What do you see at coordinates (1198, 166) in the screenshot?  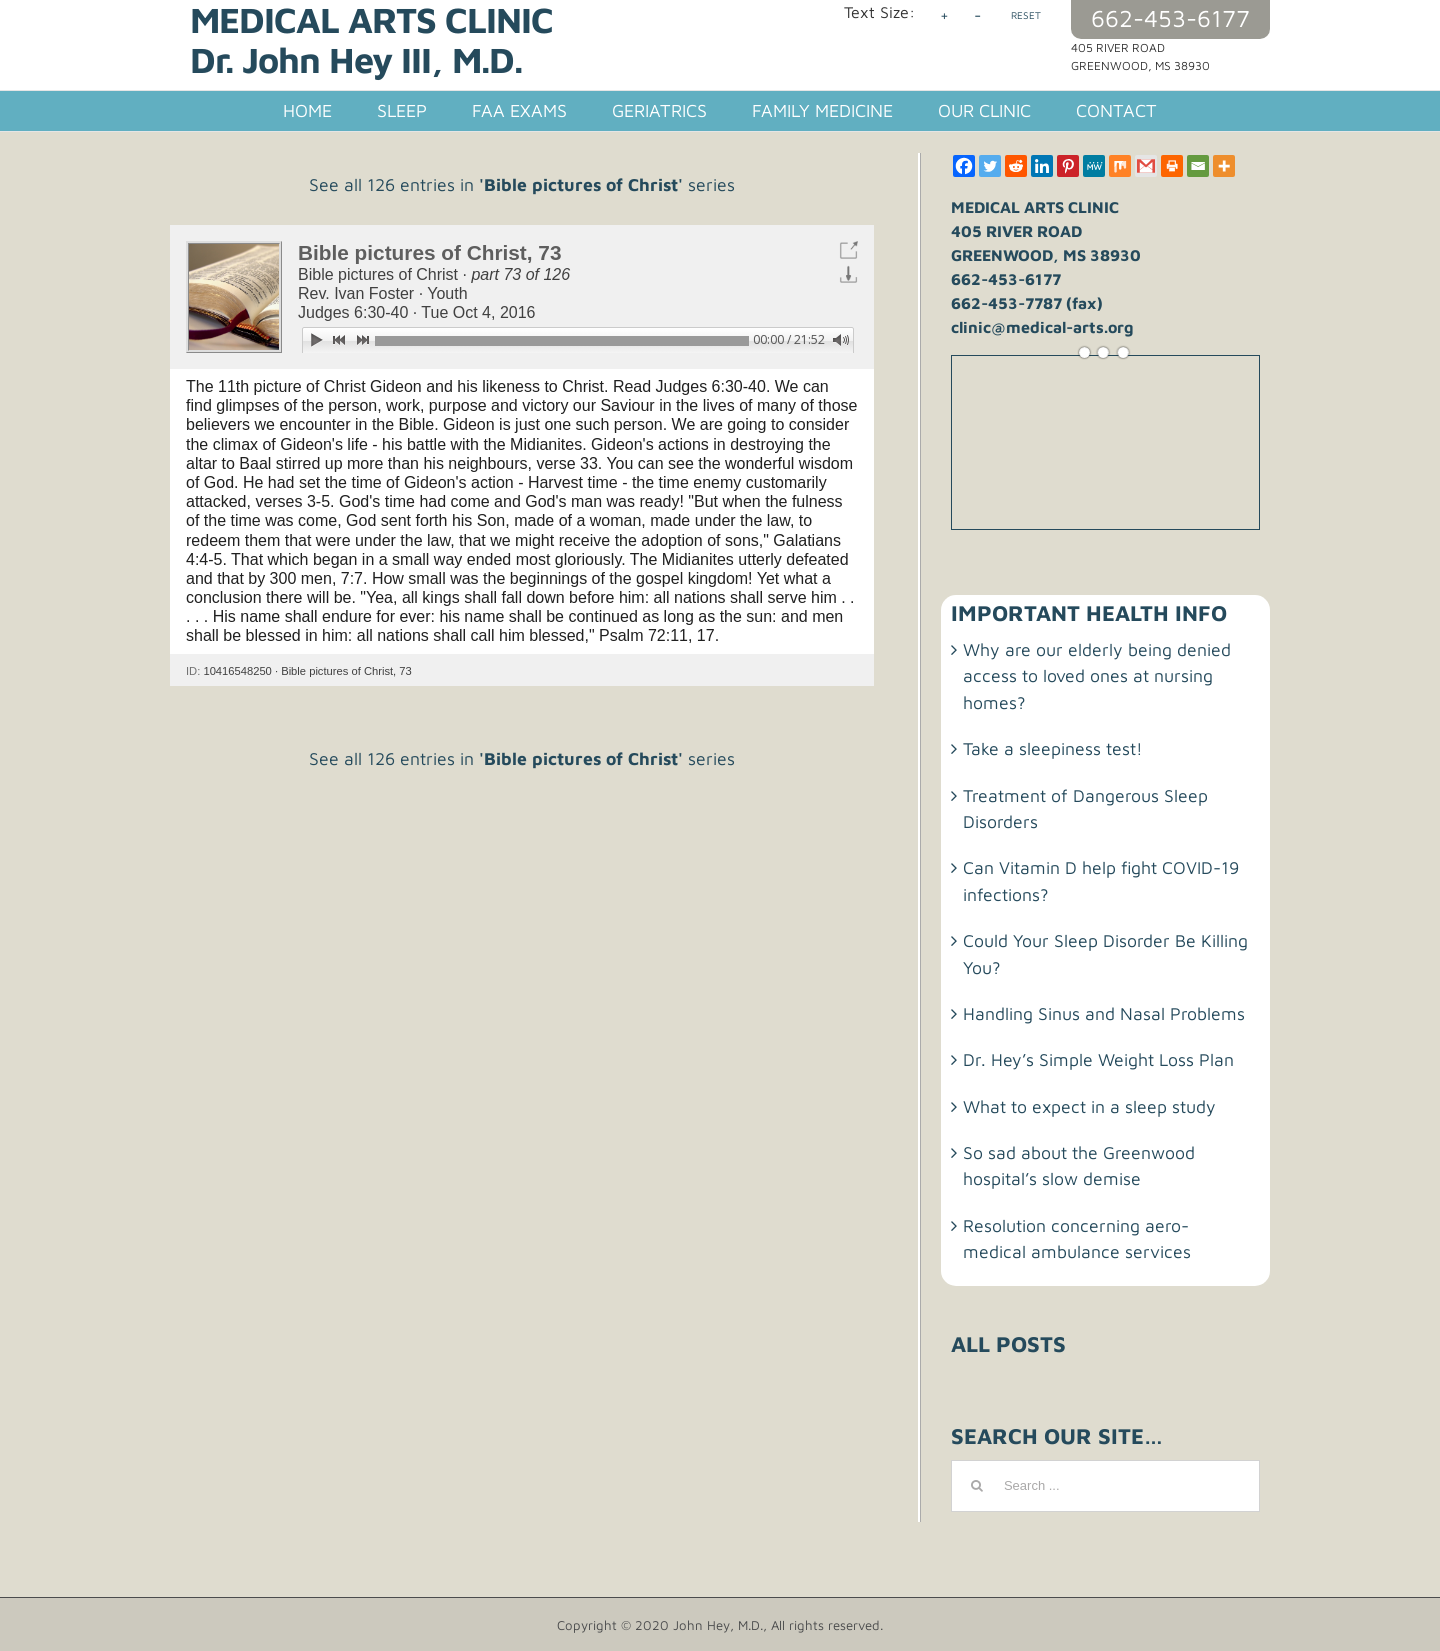 I see `[Email]` at bounding box center [1198, 166].